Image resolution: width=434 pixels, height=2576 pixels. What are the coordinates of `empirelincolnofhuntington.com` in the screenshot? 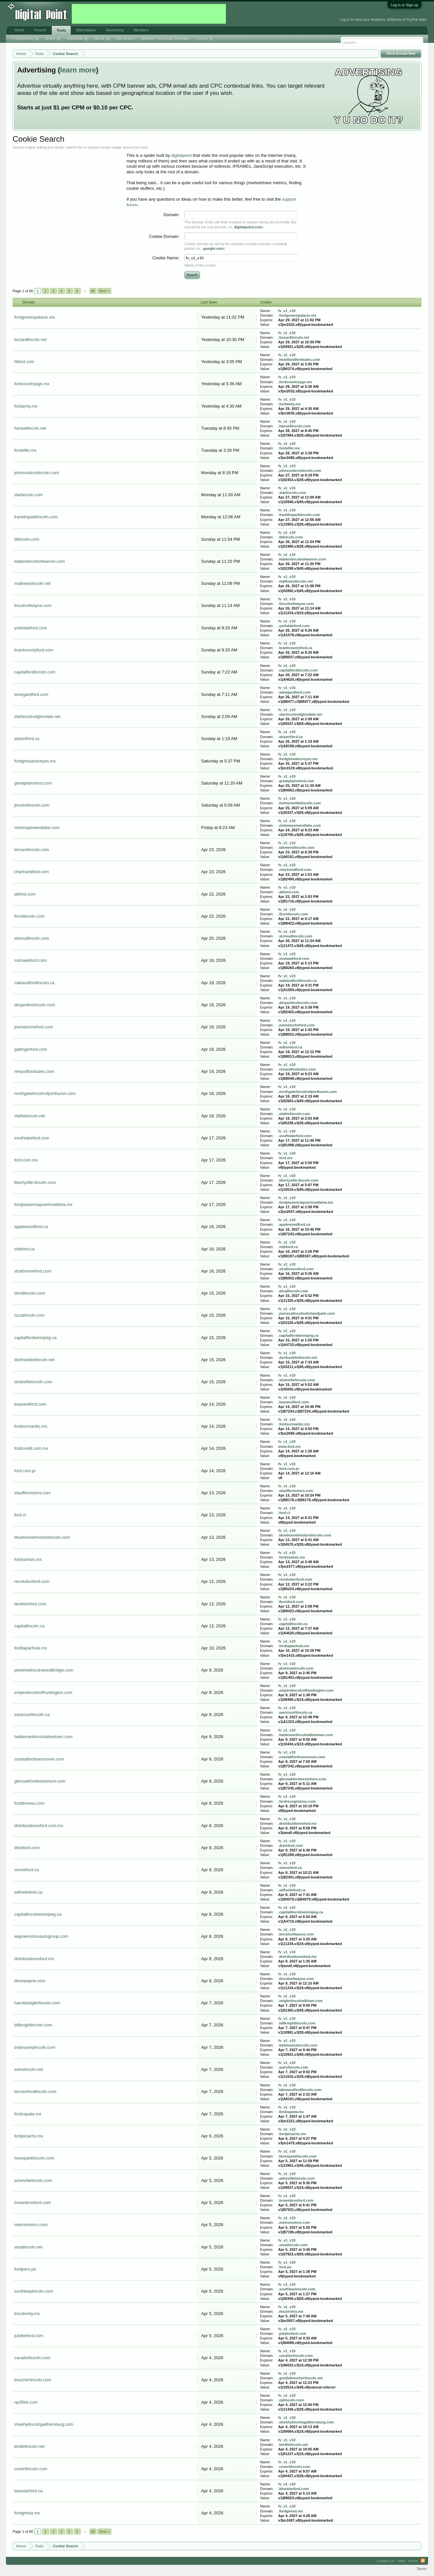 It's located at (43, 1692).